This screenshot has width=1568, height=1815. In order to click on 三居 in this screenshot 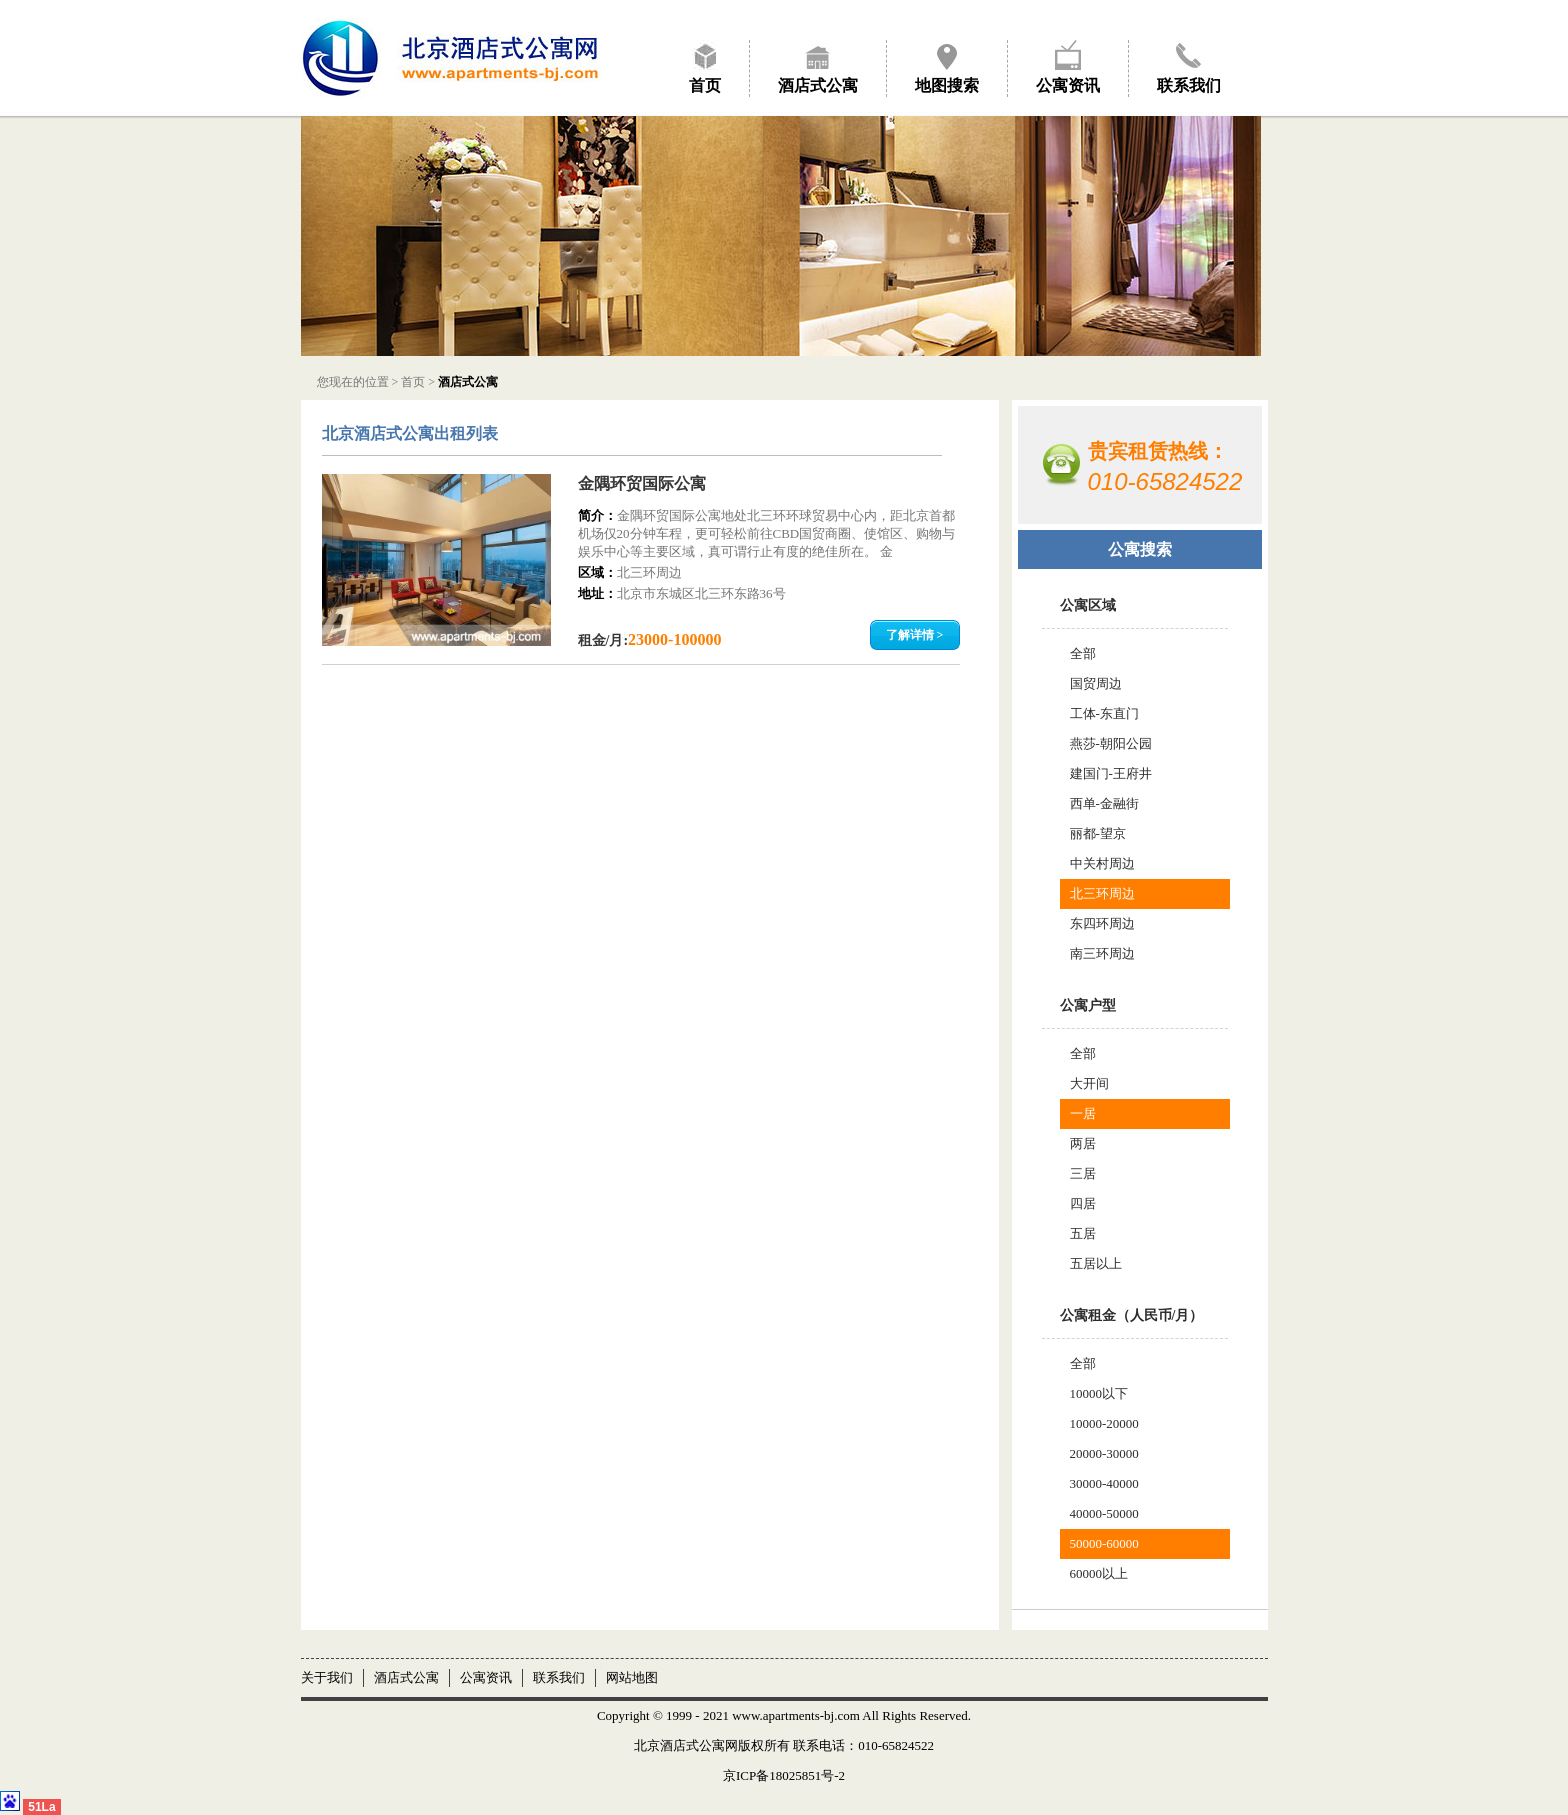, I will do `click(1083, 1173)`.